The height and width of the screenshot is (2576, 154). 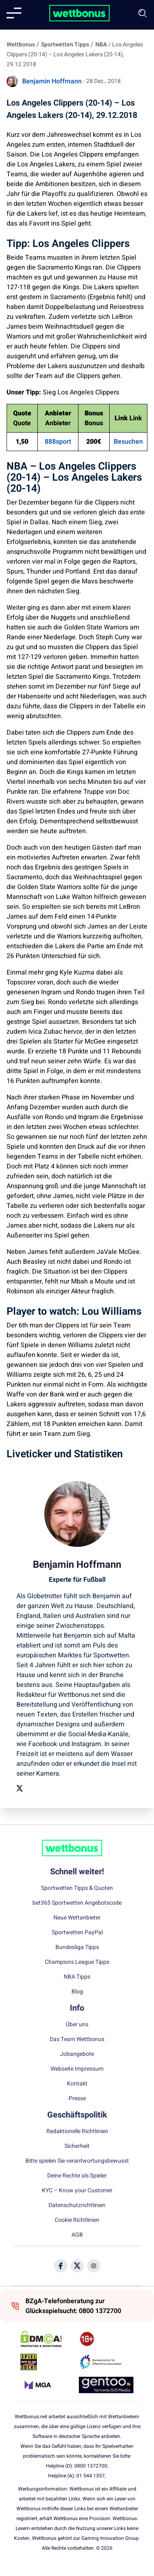 What do you see at coordinates (77, 1933) in the screenshot?
I see `Sportwetten PayPal` at bounding box center [77, 1933].